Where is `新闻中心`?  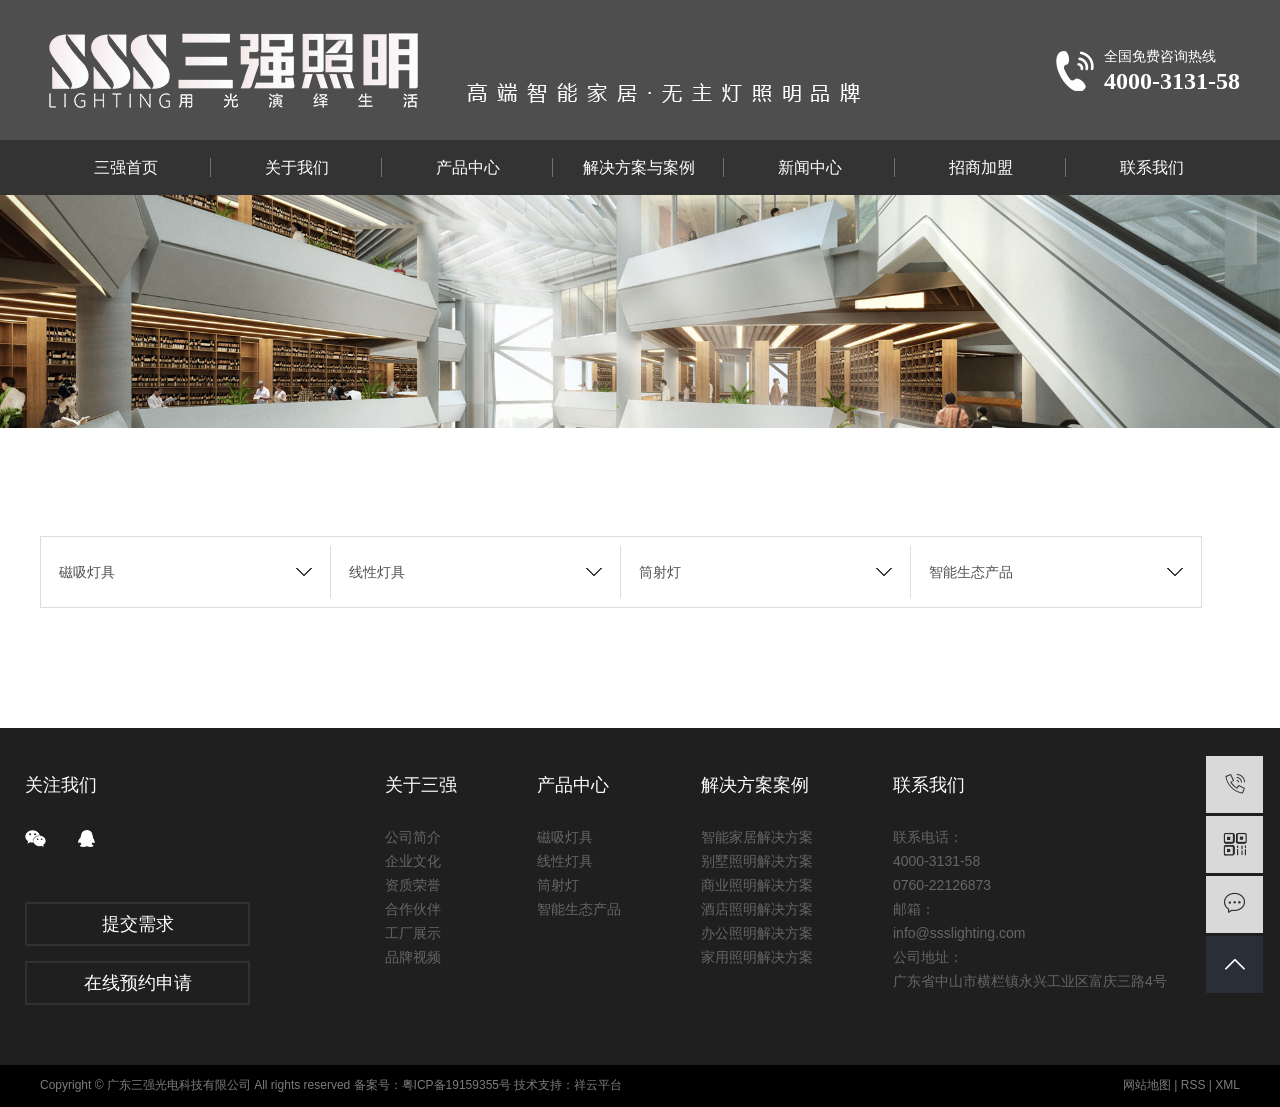
新闻中心 is located at coordinates (810, 167).